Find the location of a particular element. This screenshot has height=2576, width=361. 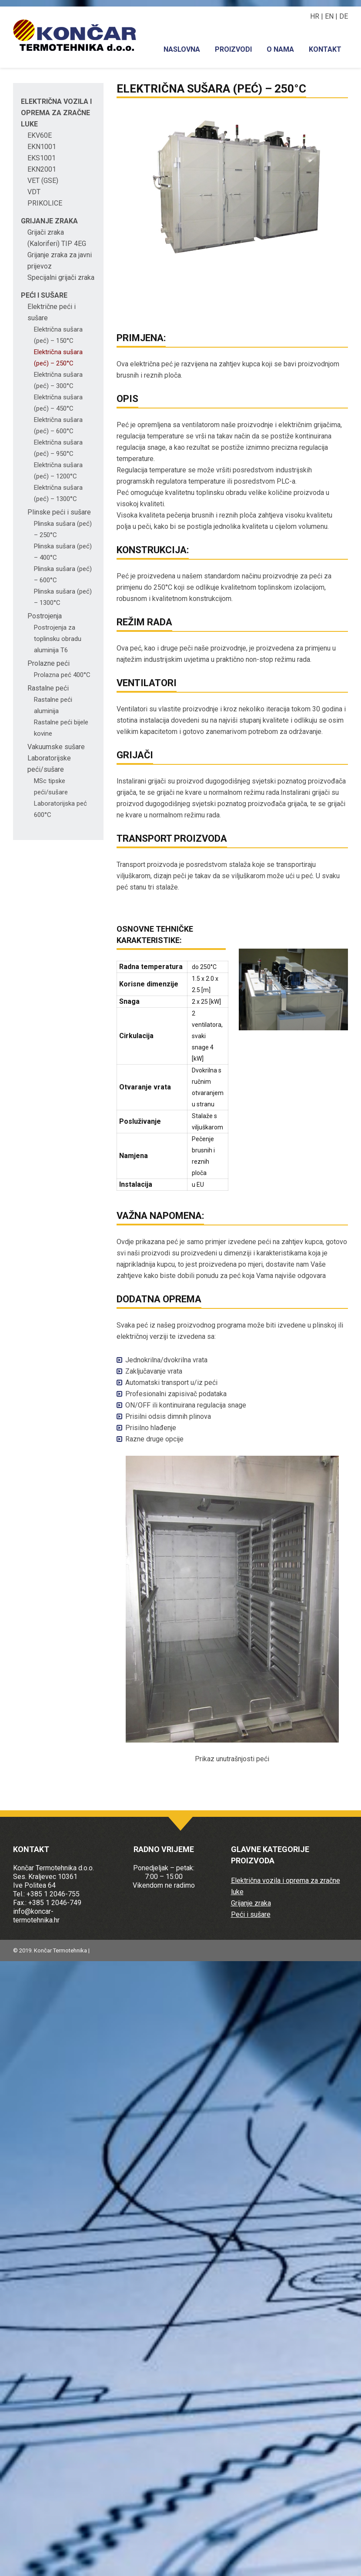

Plinske peći i sušare is located at coordinates (59, 512).